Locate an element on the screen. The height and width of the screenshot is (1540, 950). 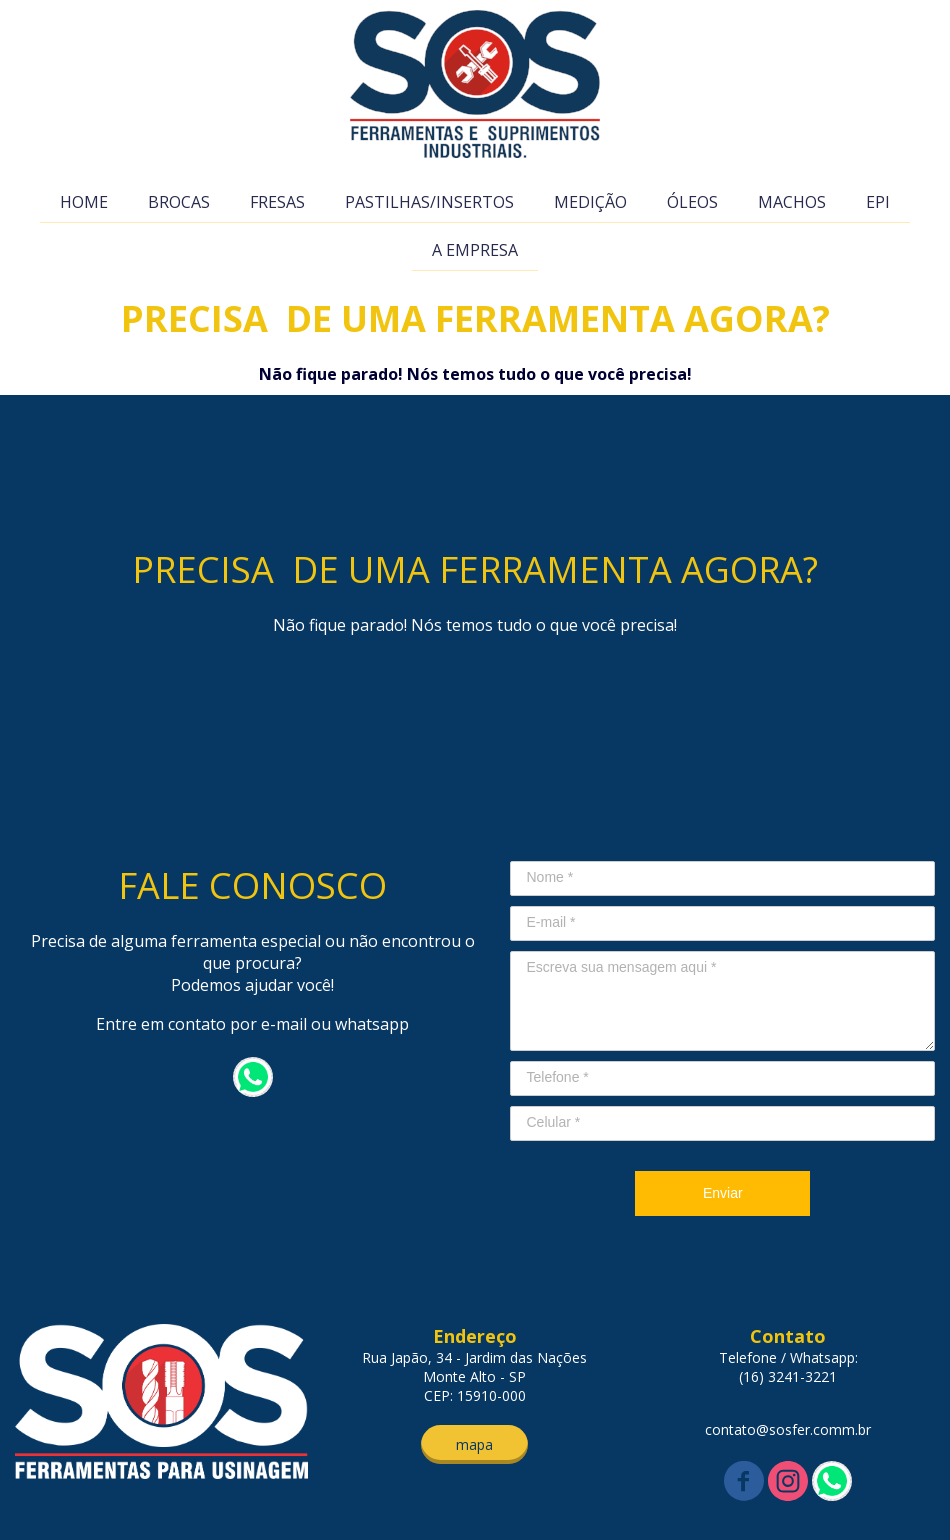
BROCAS [menuitem] is located at coordinates (179, 202).